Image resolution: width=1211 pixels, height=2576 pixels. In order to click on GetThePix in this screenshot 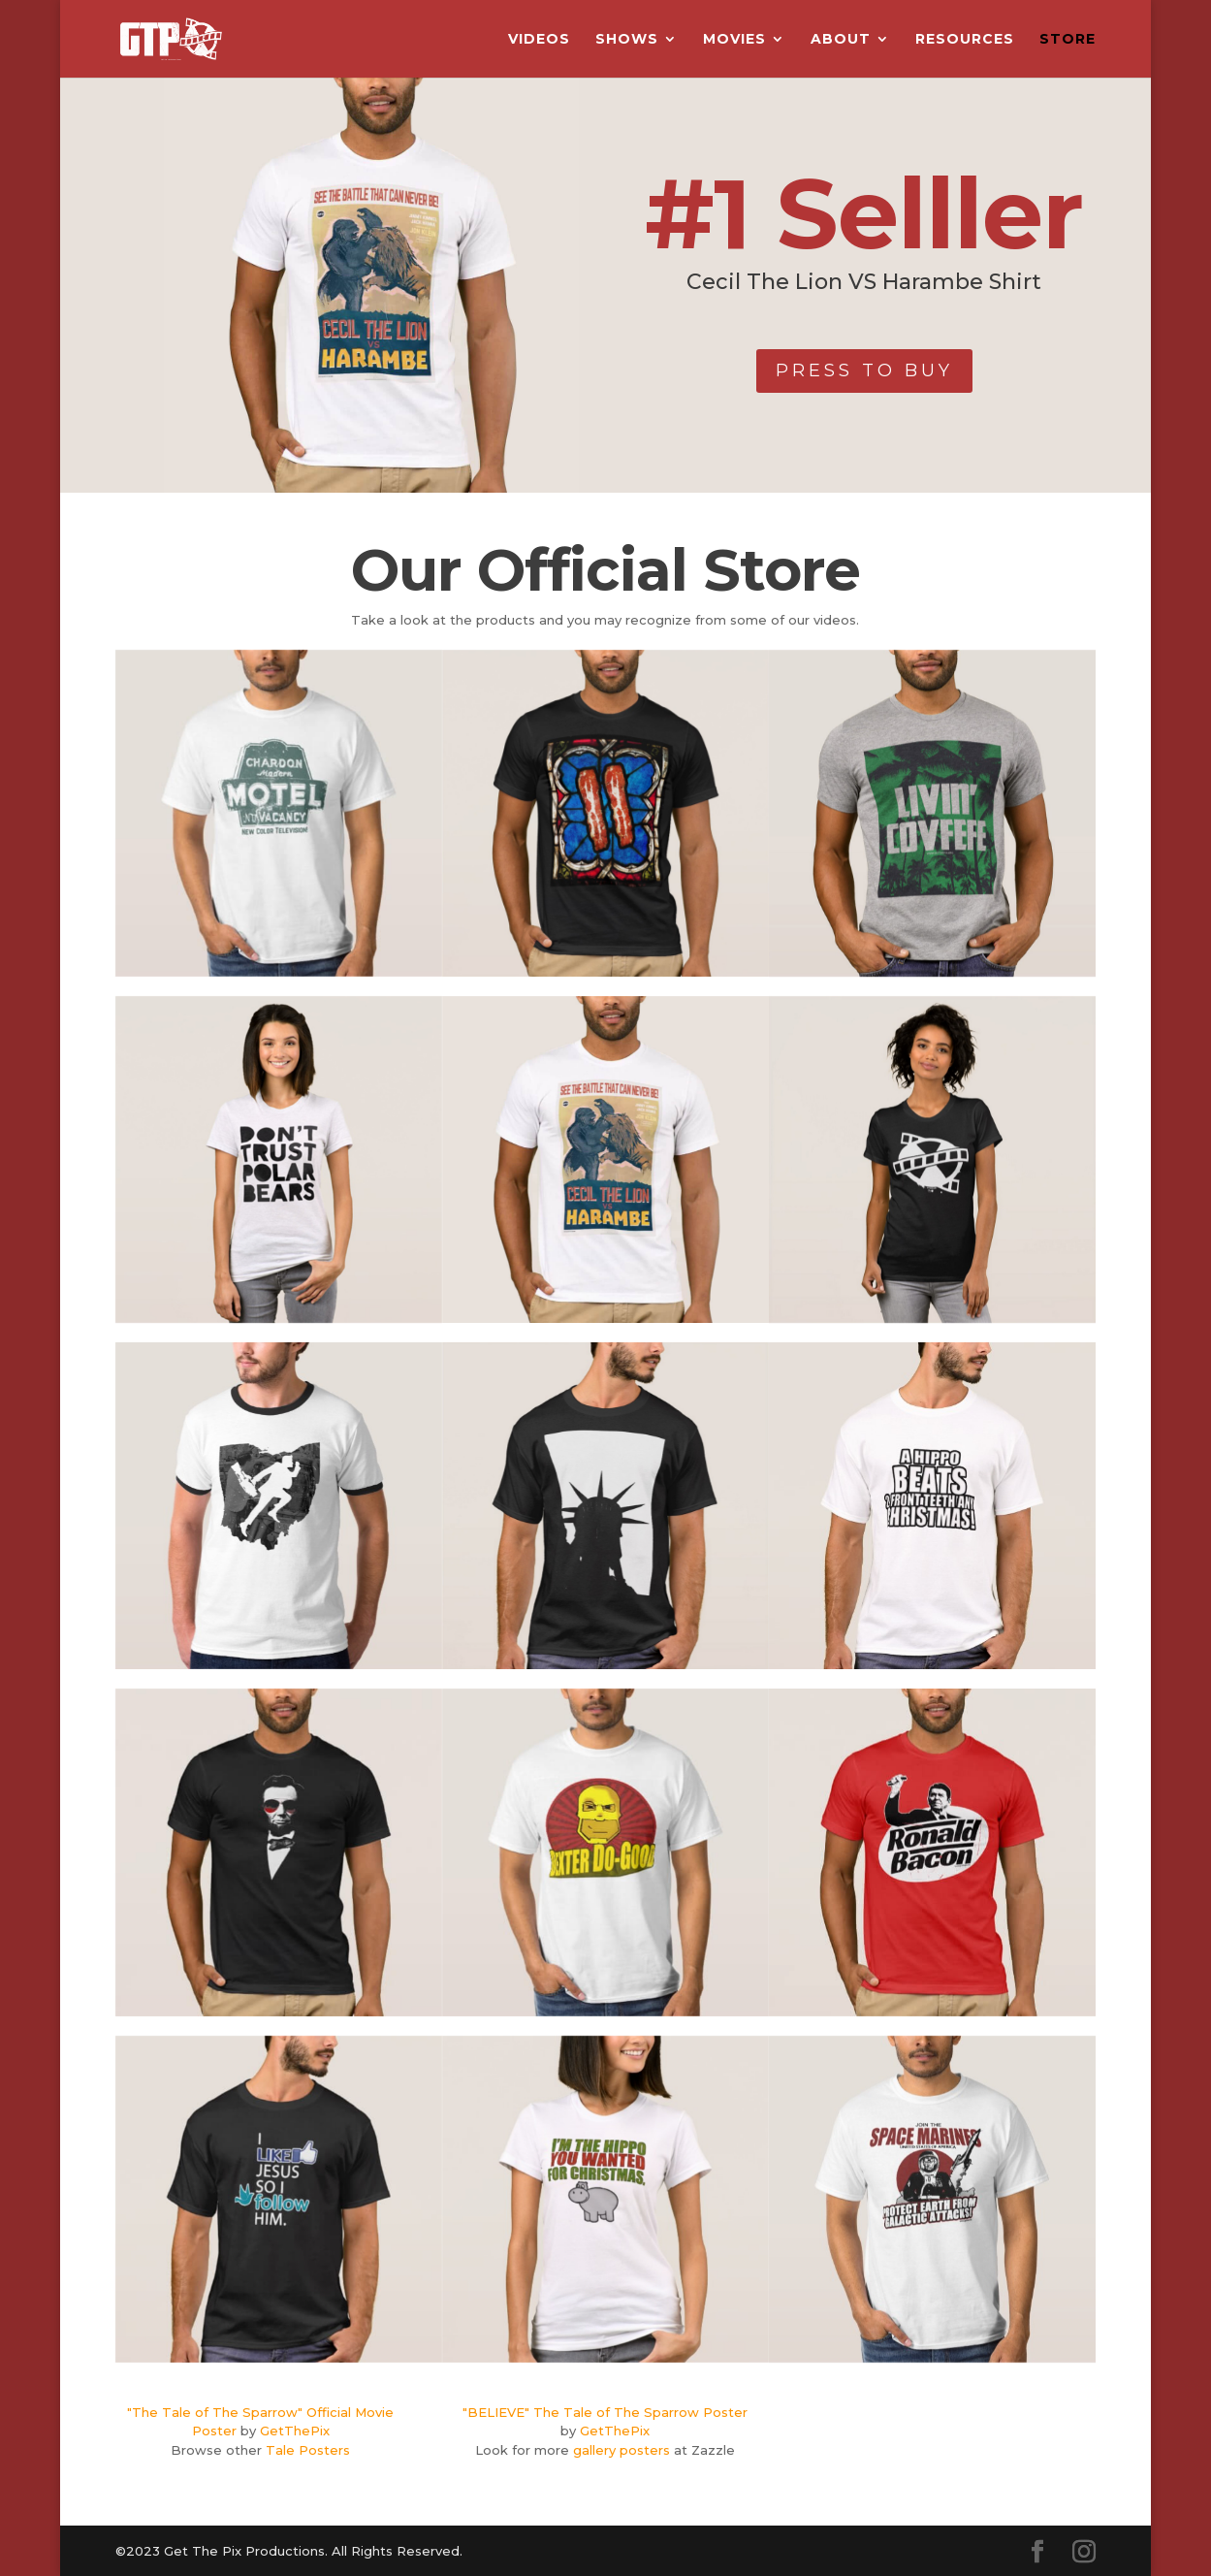, I will do `click(295, 2430)`.